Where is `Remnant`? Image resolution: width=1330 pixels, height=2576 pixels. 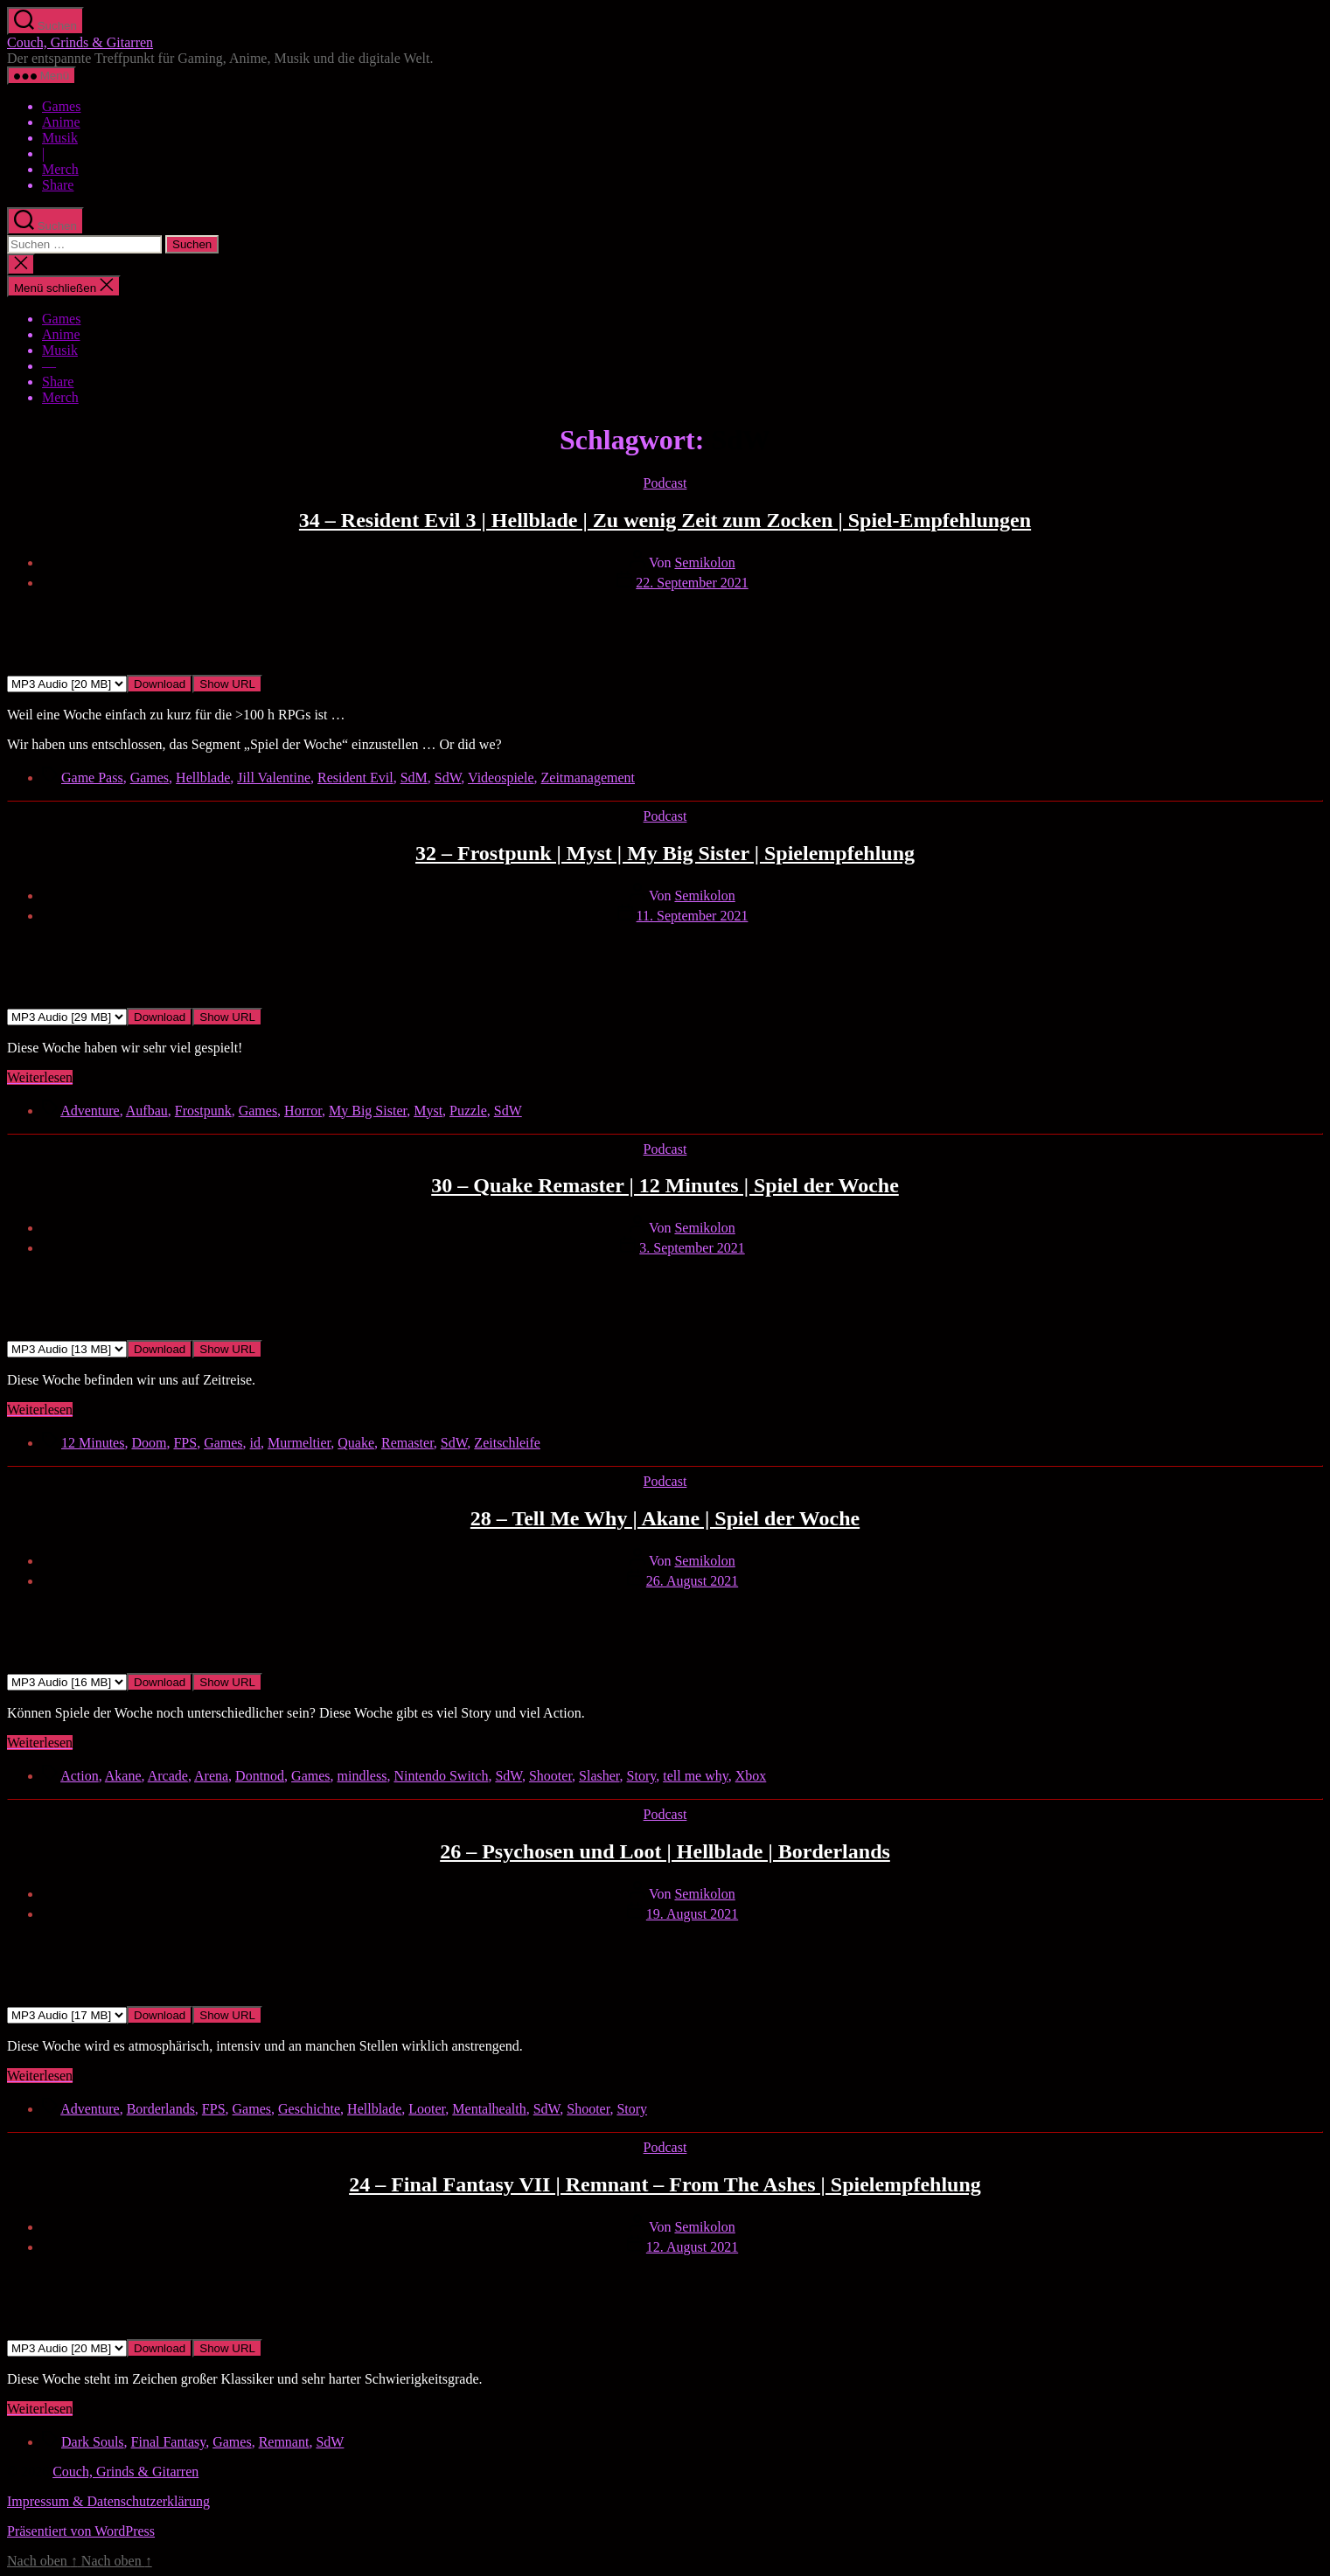 Remnant is located at coordinates (284, 2441).